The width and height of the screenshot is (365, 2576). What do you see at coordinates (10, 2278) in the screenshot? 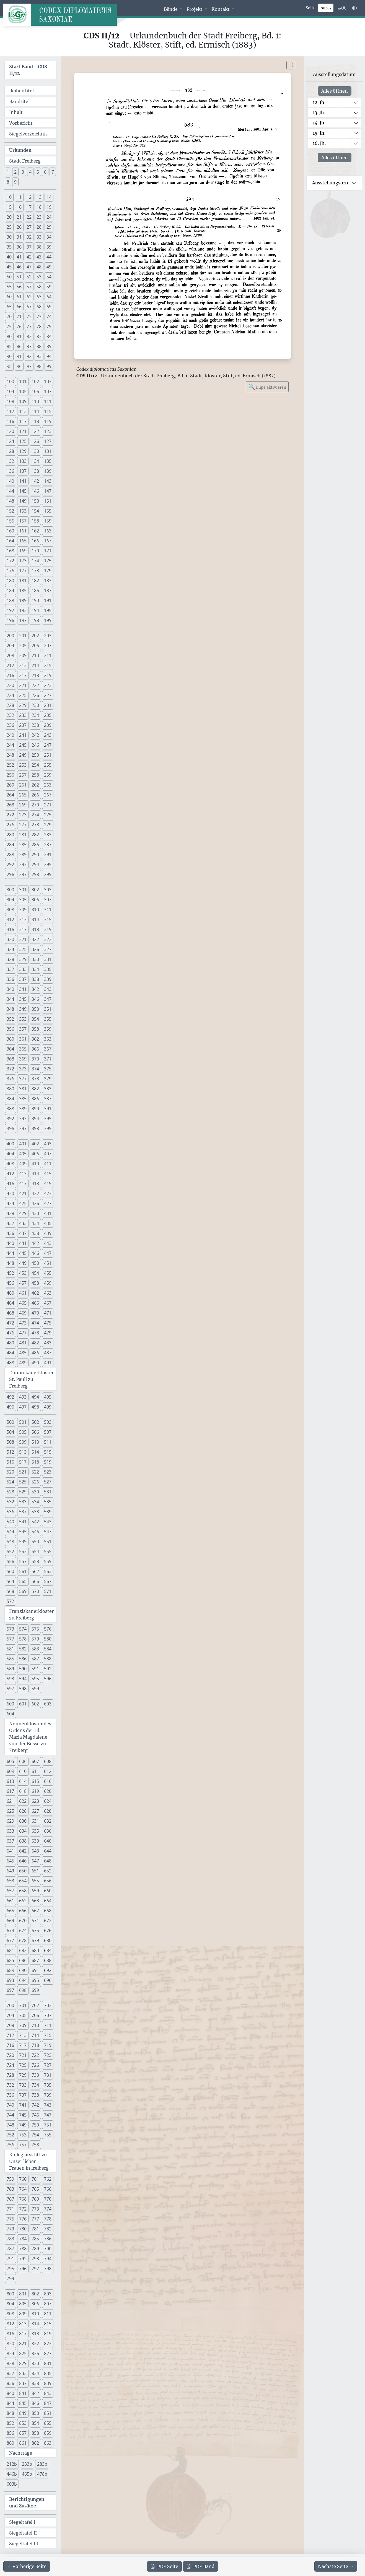
I see `799 [button]` at bounding box center [10, 2278].